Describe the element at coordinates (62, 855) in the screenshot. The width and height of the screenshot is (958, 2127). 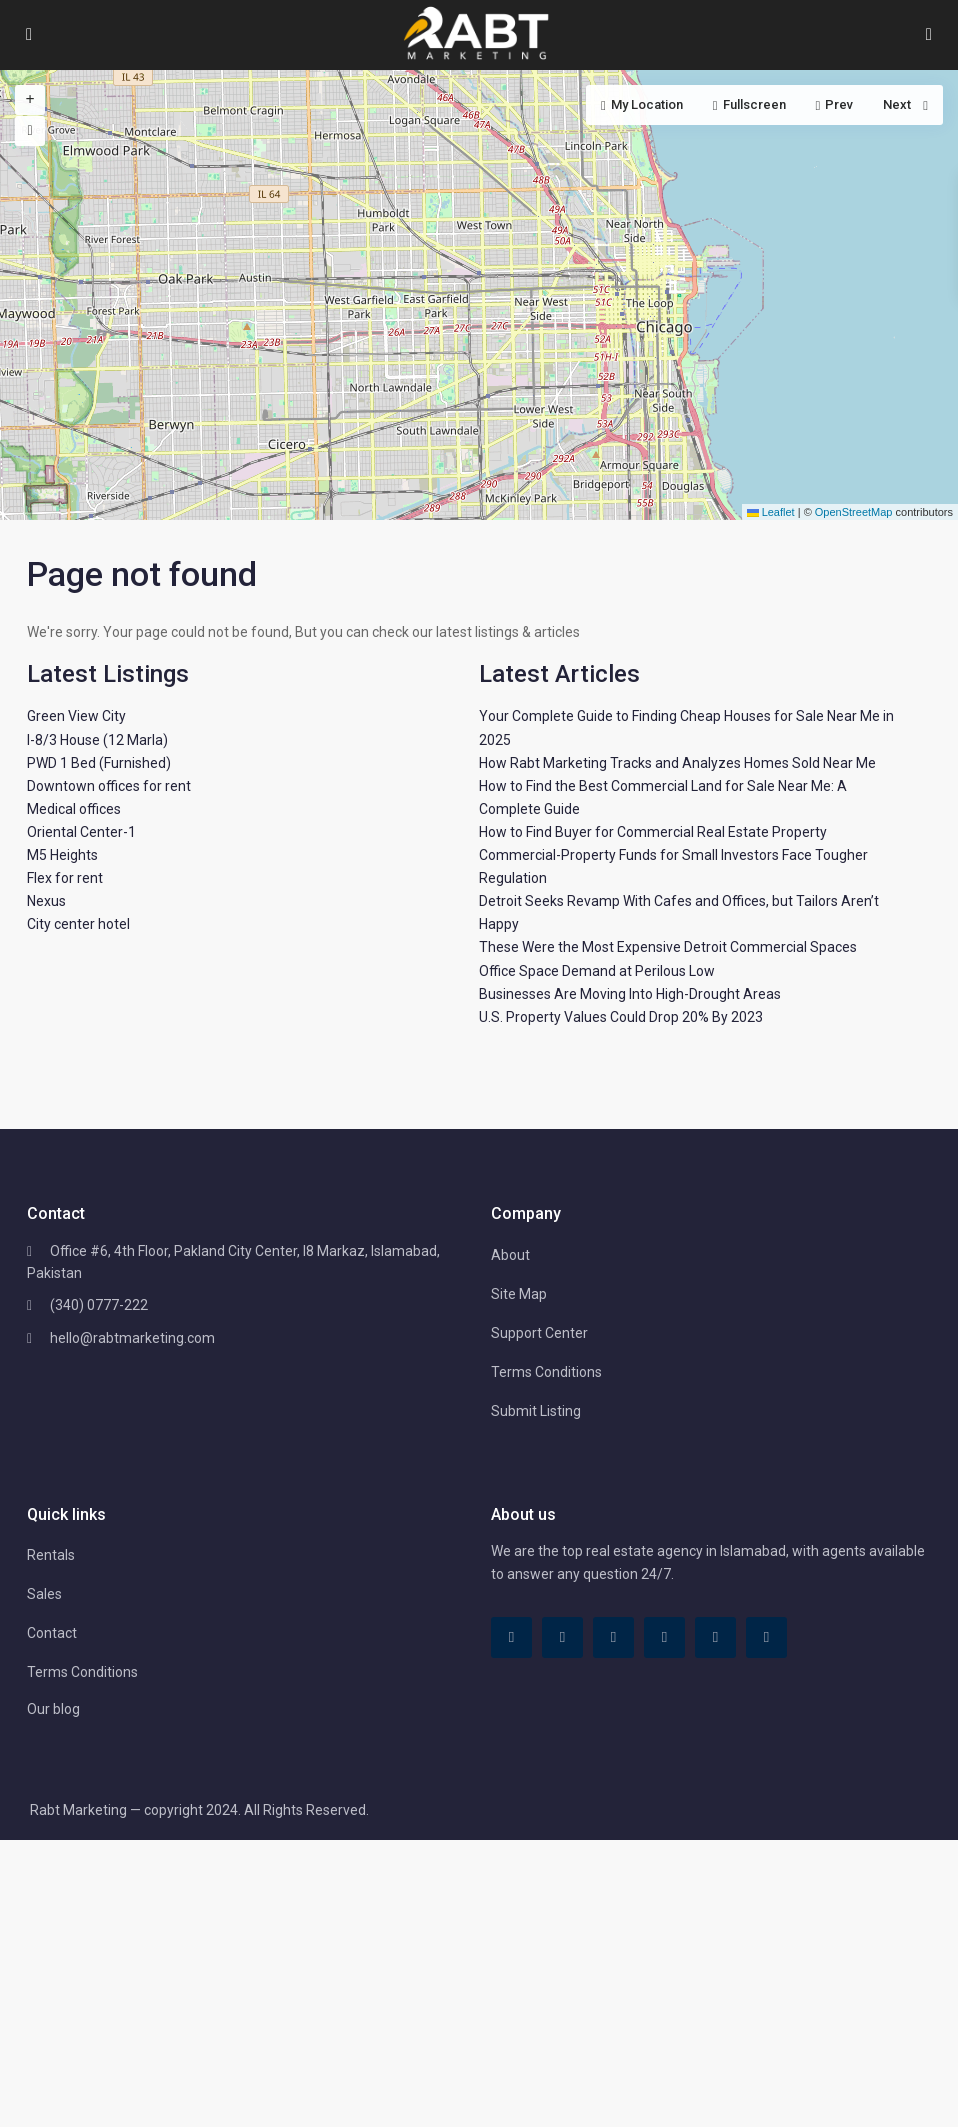
I see `M5 Heights` at that location.